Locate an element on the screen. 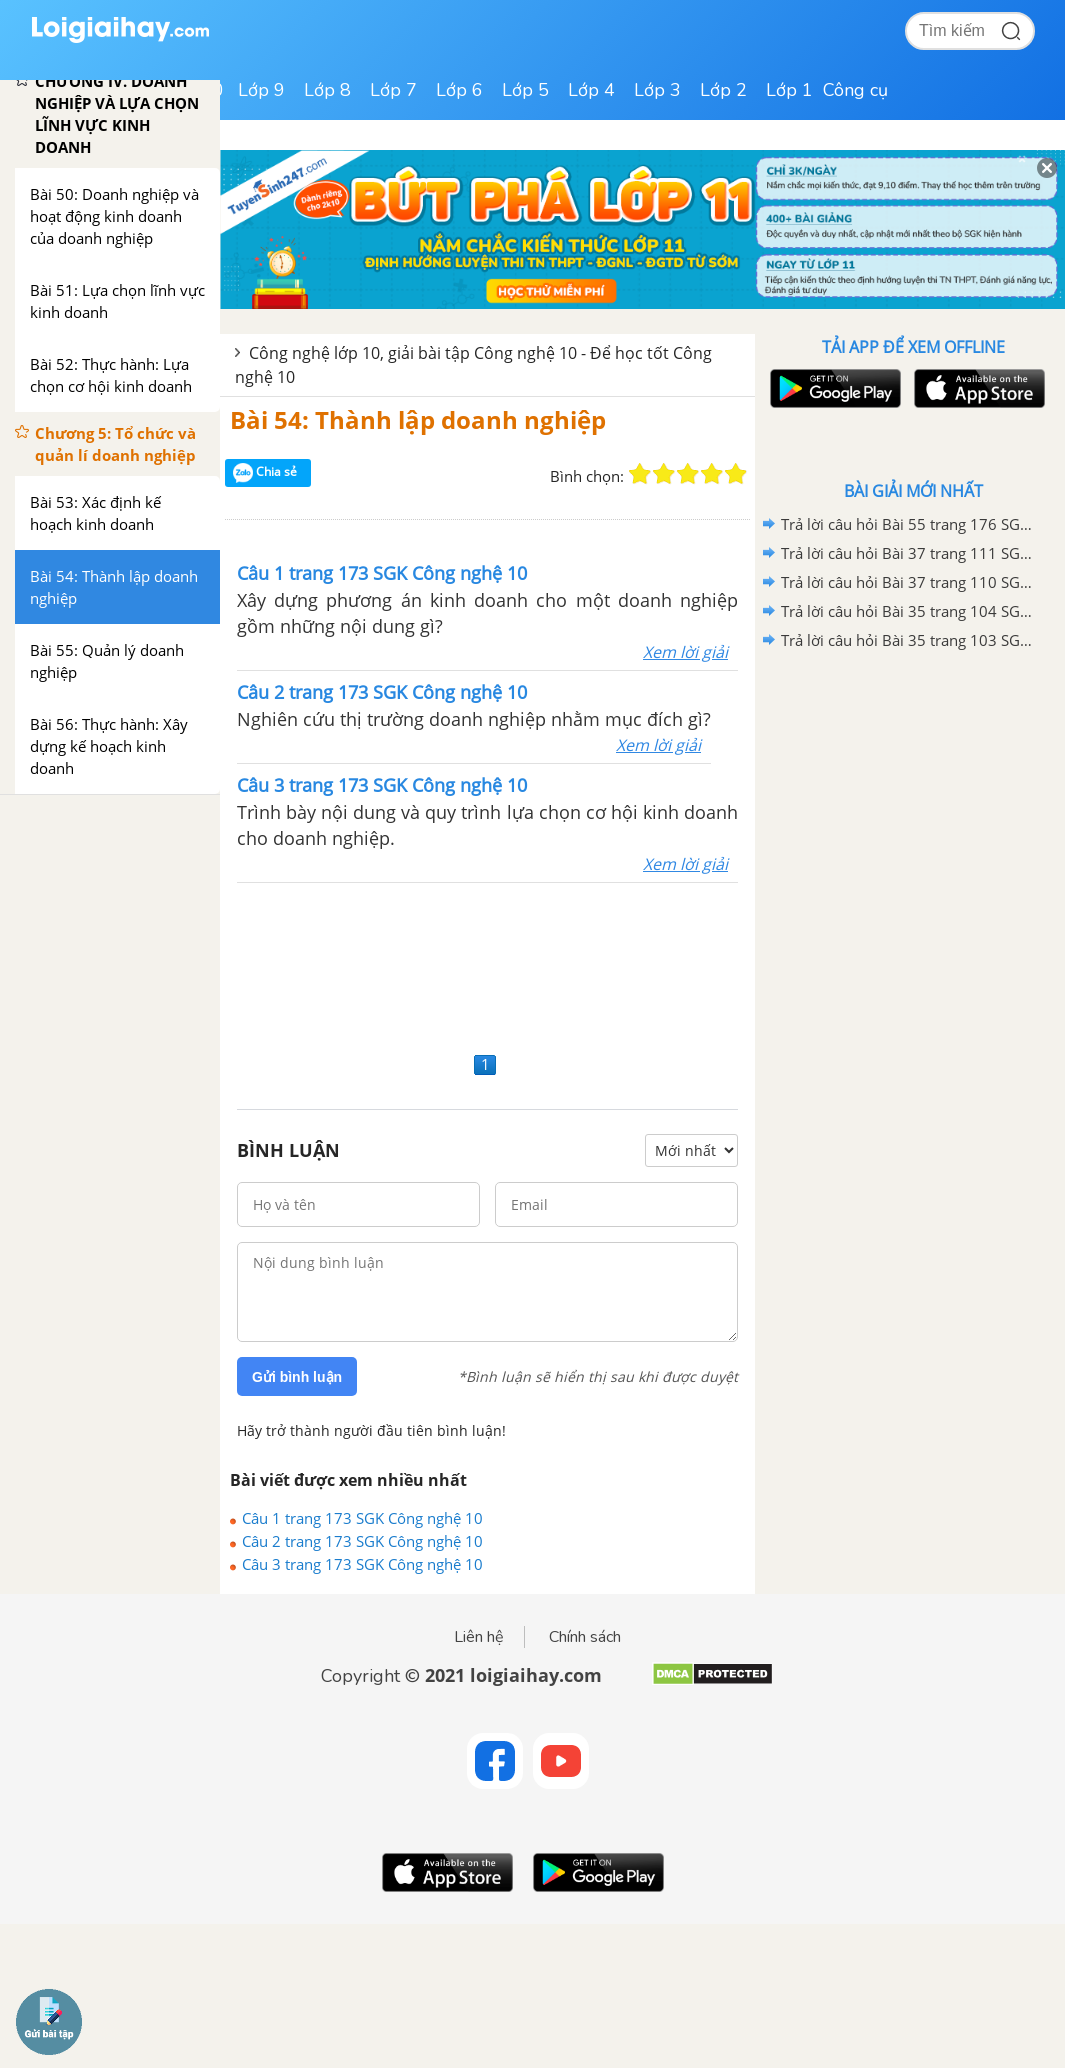 The width and height of the screenshot is (1065, 2068). Chính sách is located at coordinates (585, 1637).